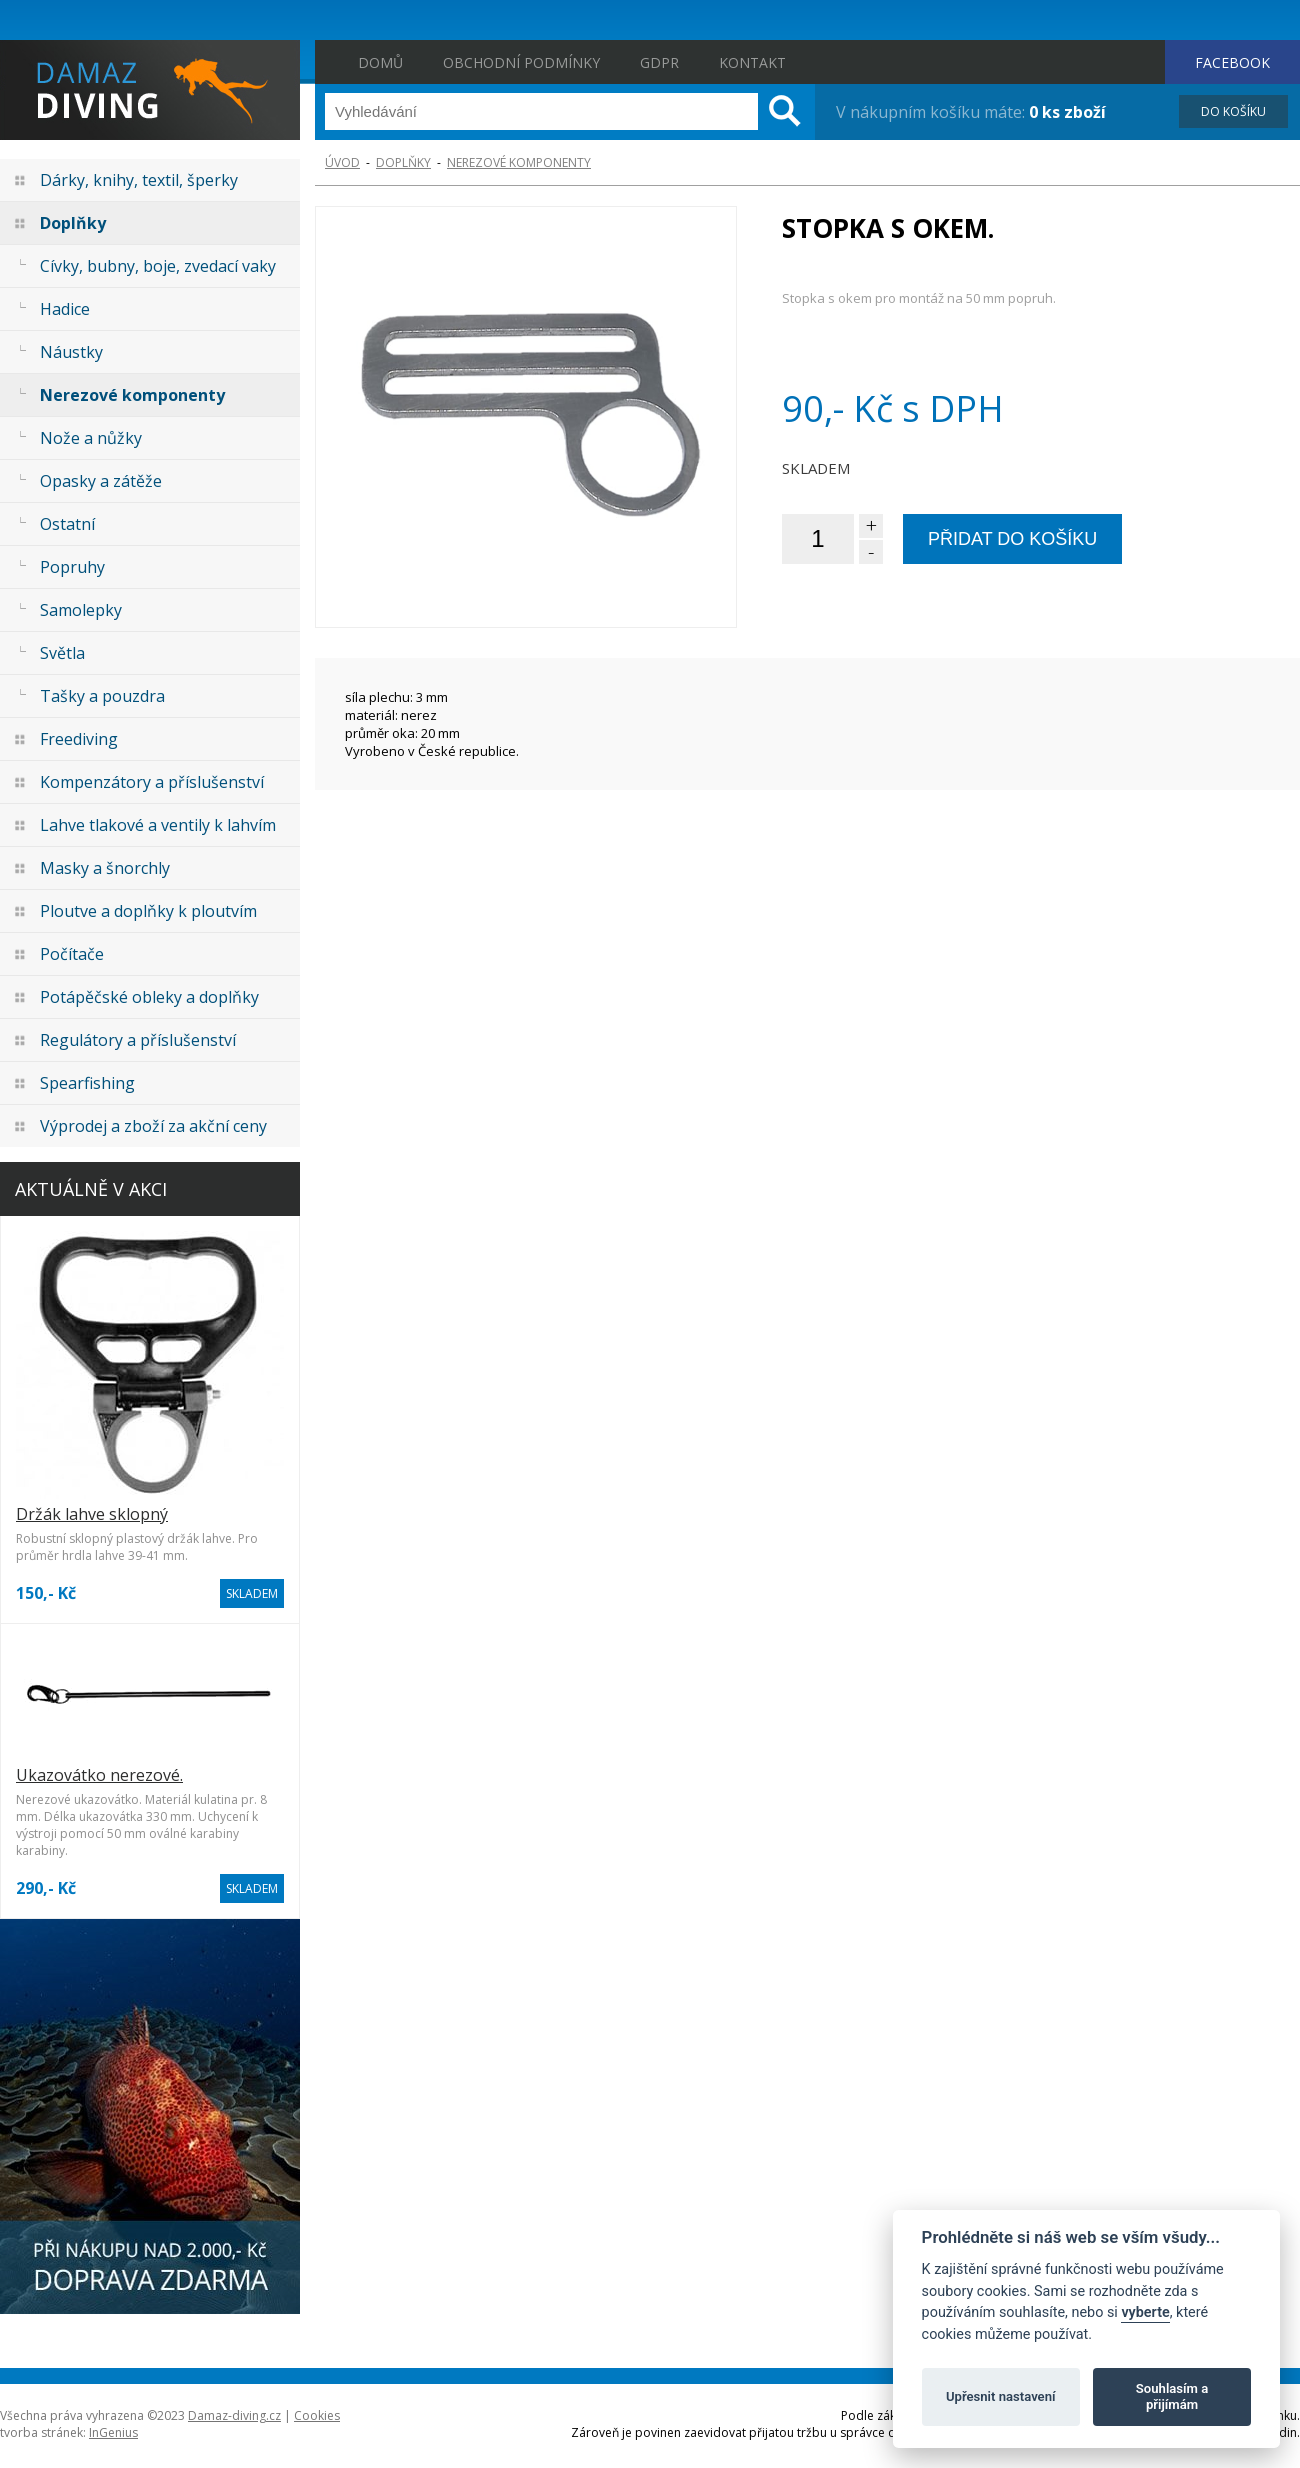 This screenshot has height=2468, width=1300. Describe the element at coordinates (380, 62) in the screenshot. I see `Domů` at that location.